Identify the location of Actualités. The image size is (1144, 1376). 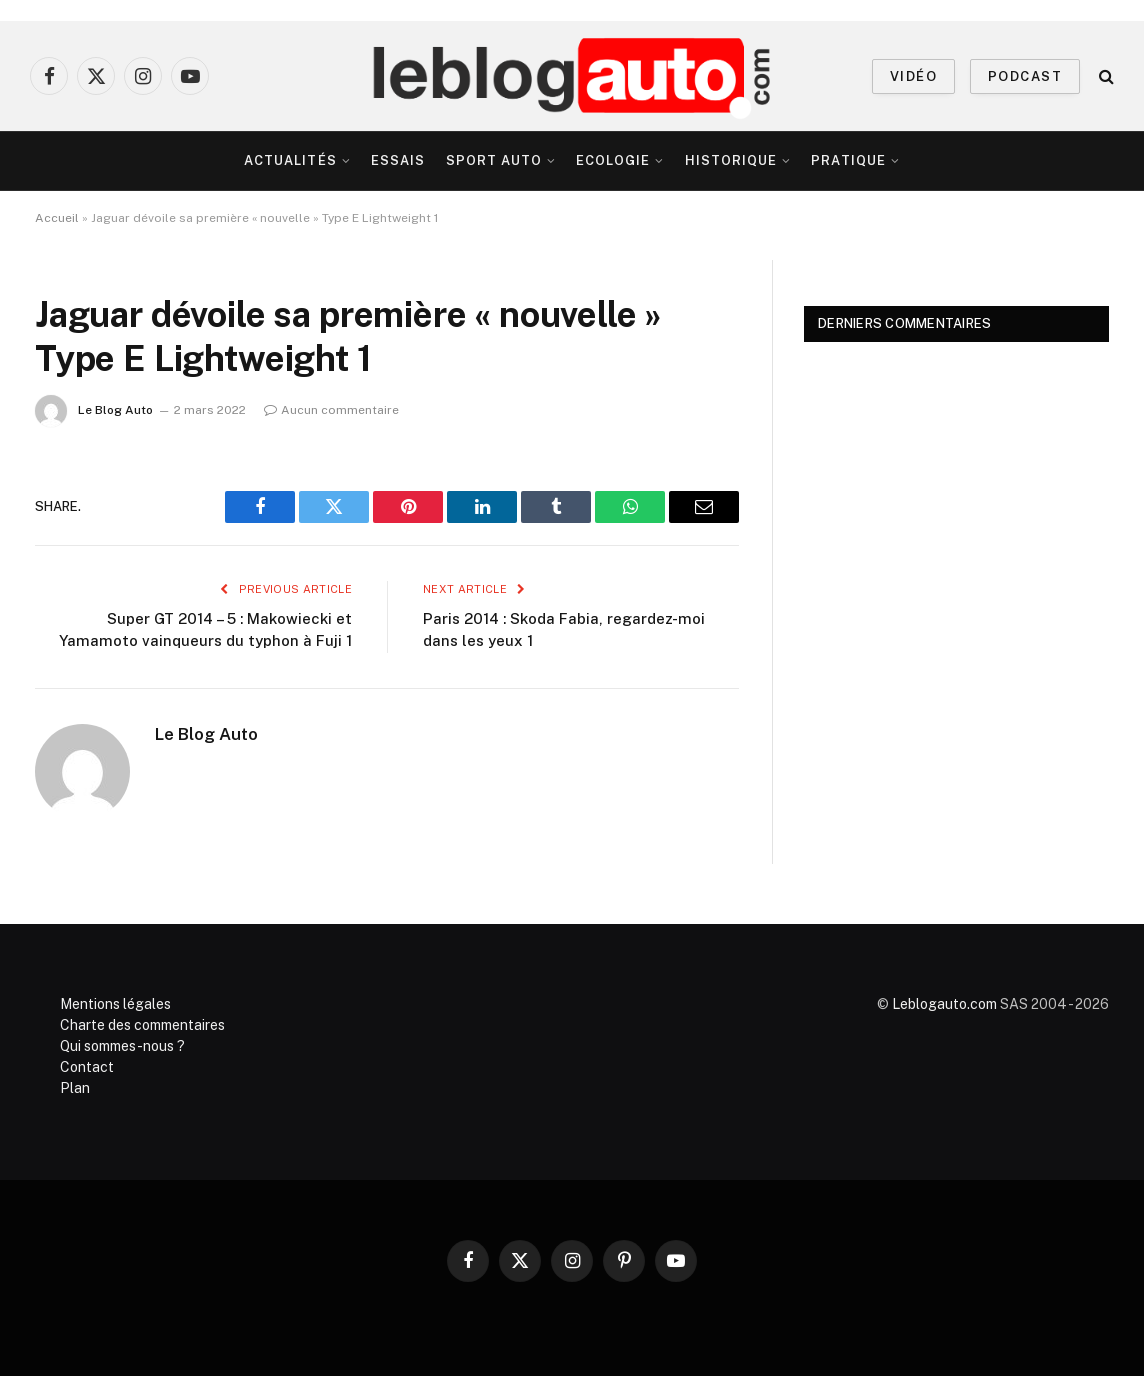
(290, 160).